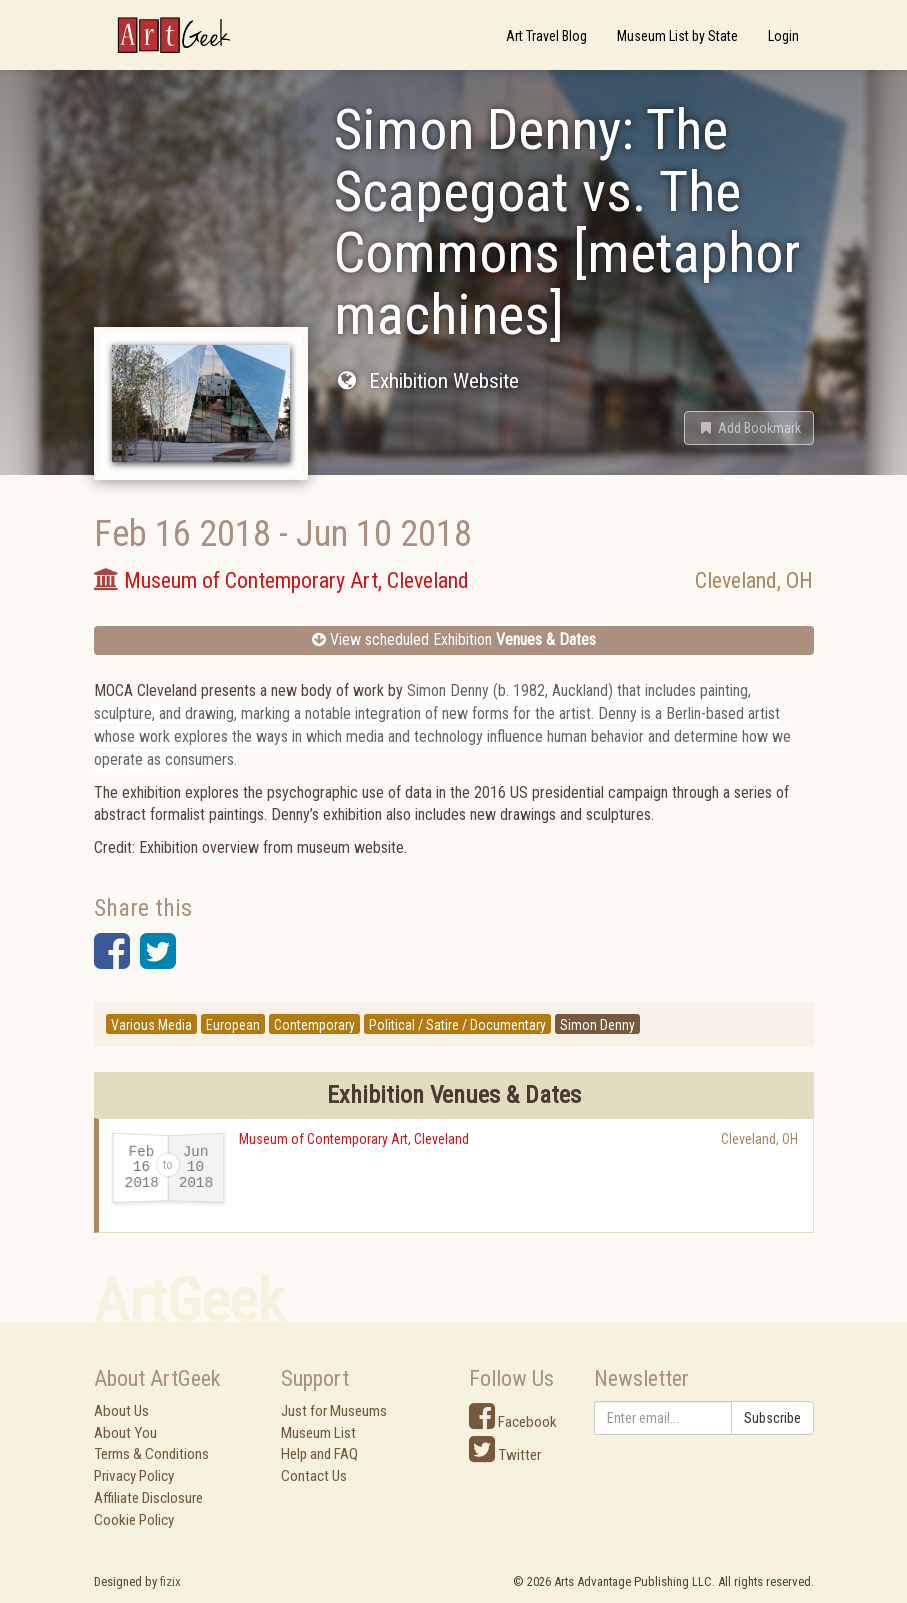 The height and width of the screenshot is (1603, 907). I want to click on Museum List, so click(318, 1433).